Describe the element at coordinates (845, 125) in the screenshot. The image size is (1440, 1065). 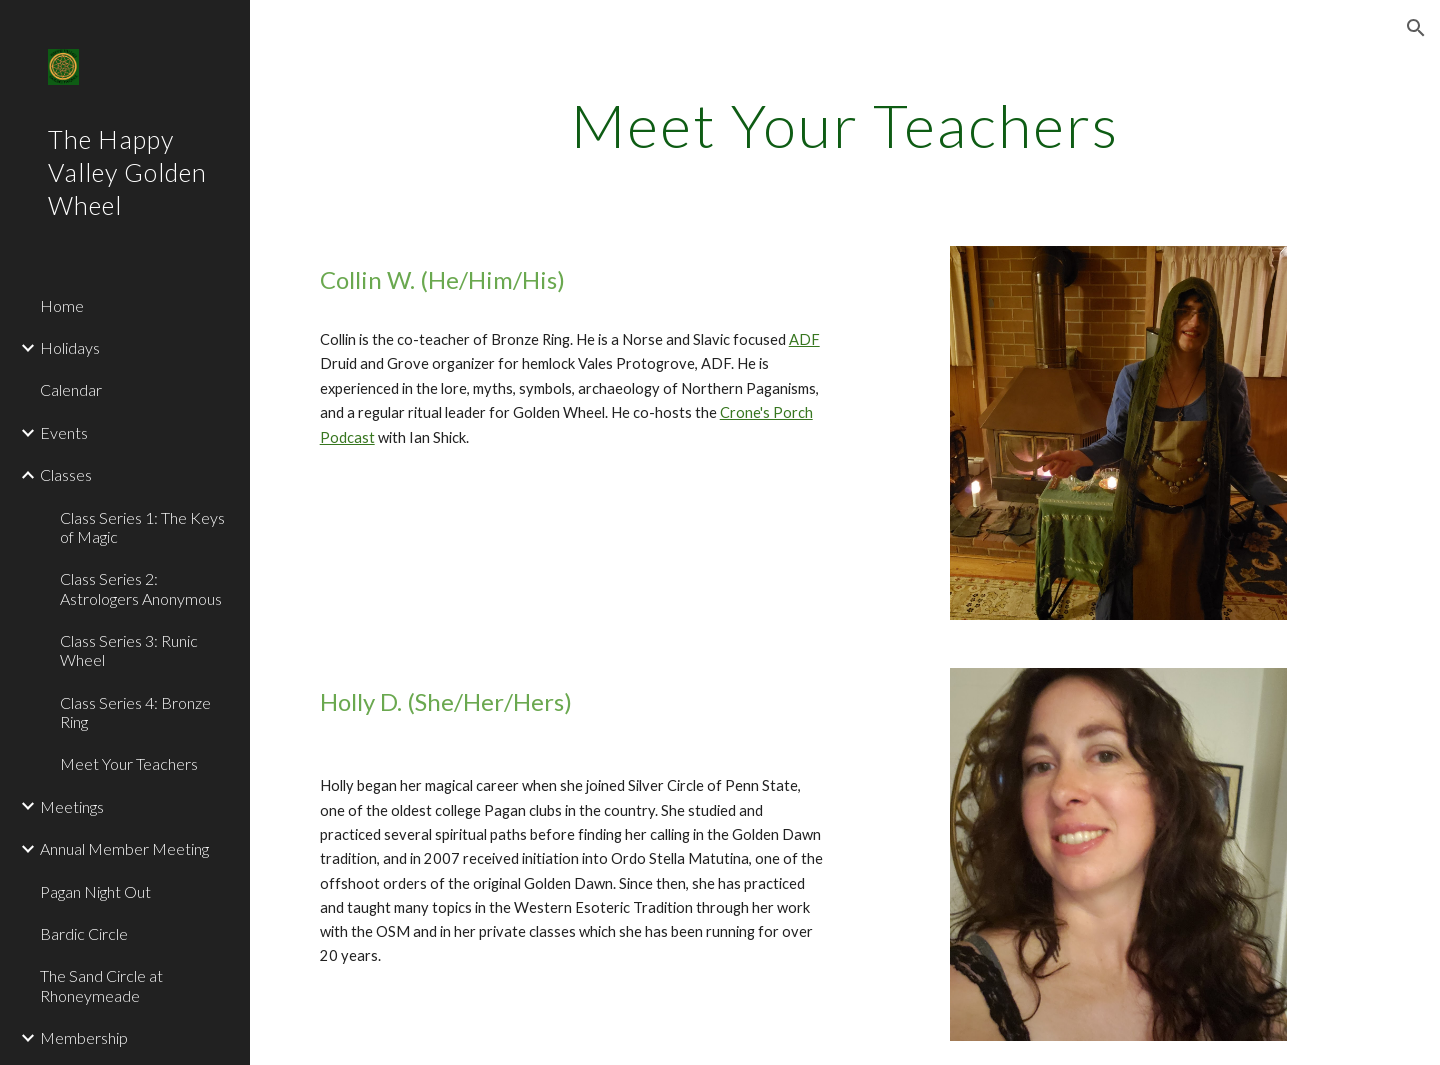
I see `[main]` at that location.